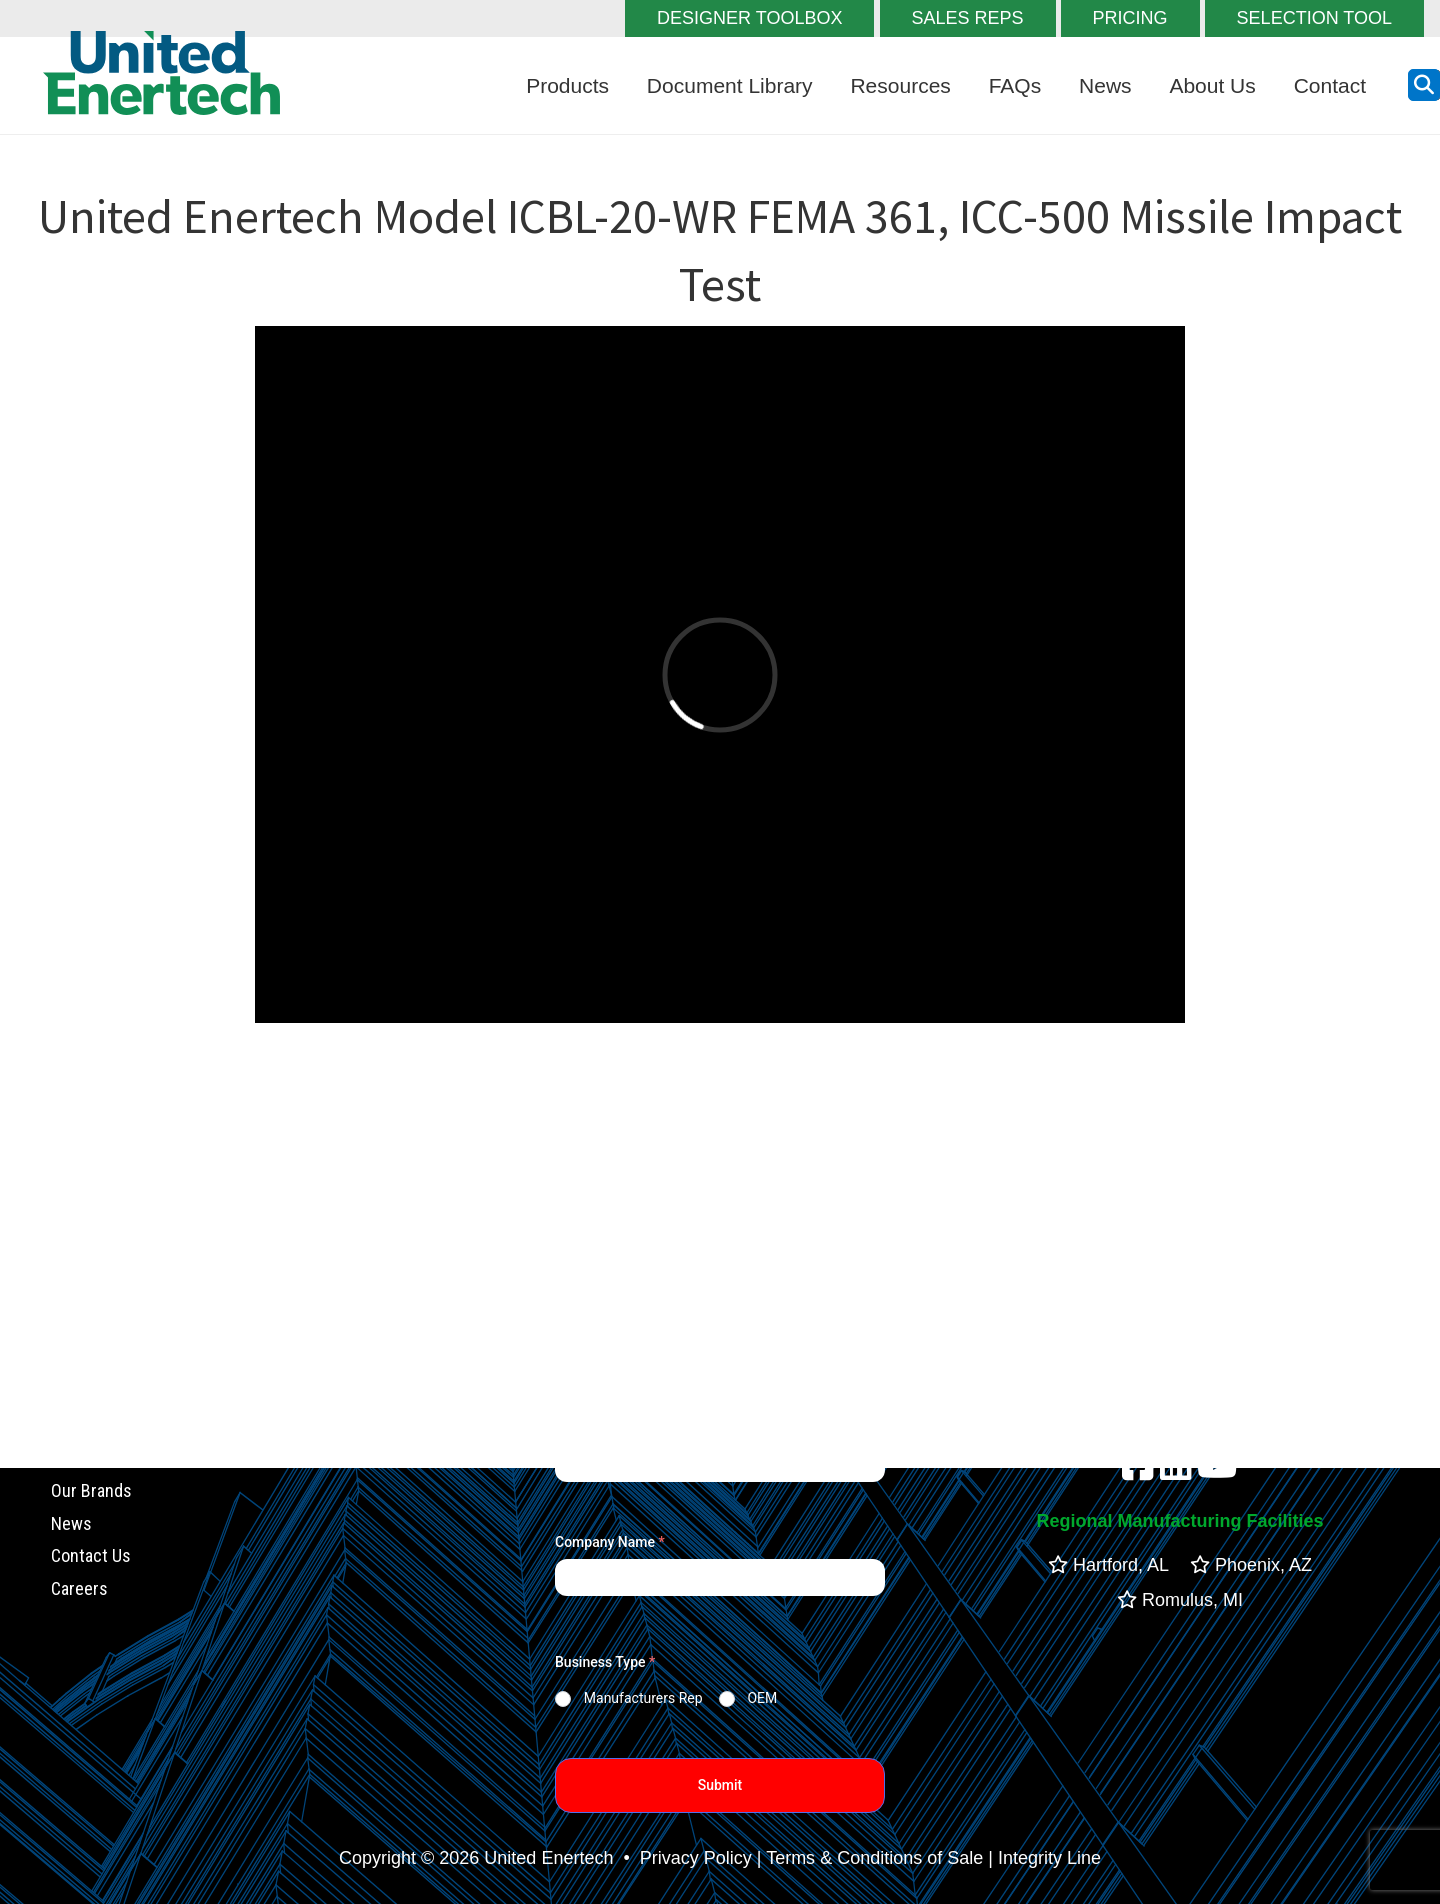  I want to click on Terms & Conditions of Sale, so click(874, 1858).